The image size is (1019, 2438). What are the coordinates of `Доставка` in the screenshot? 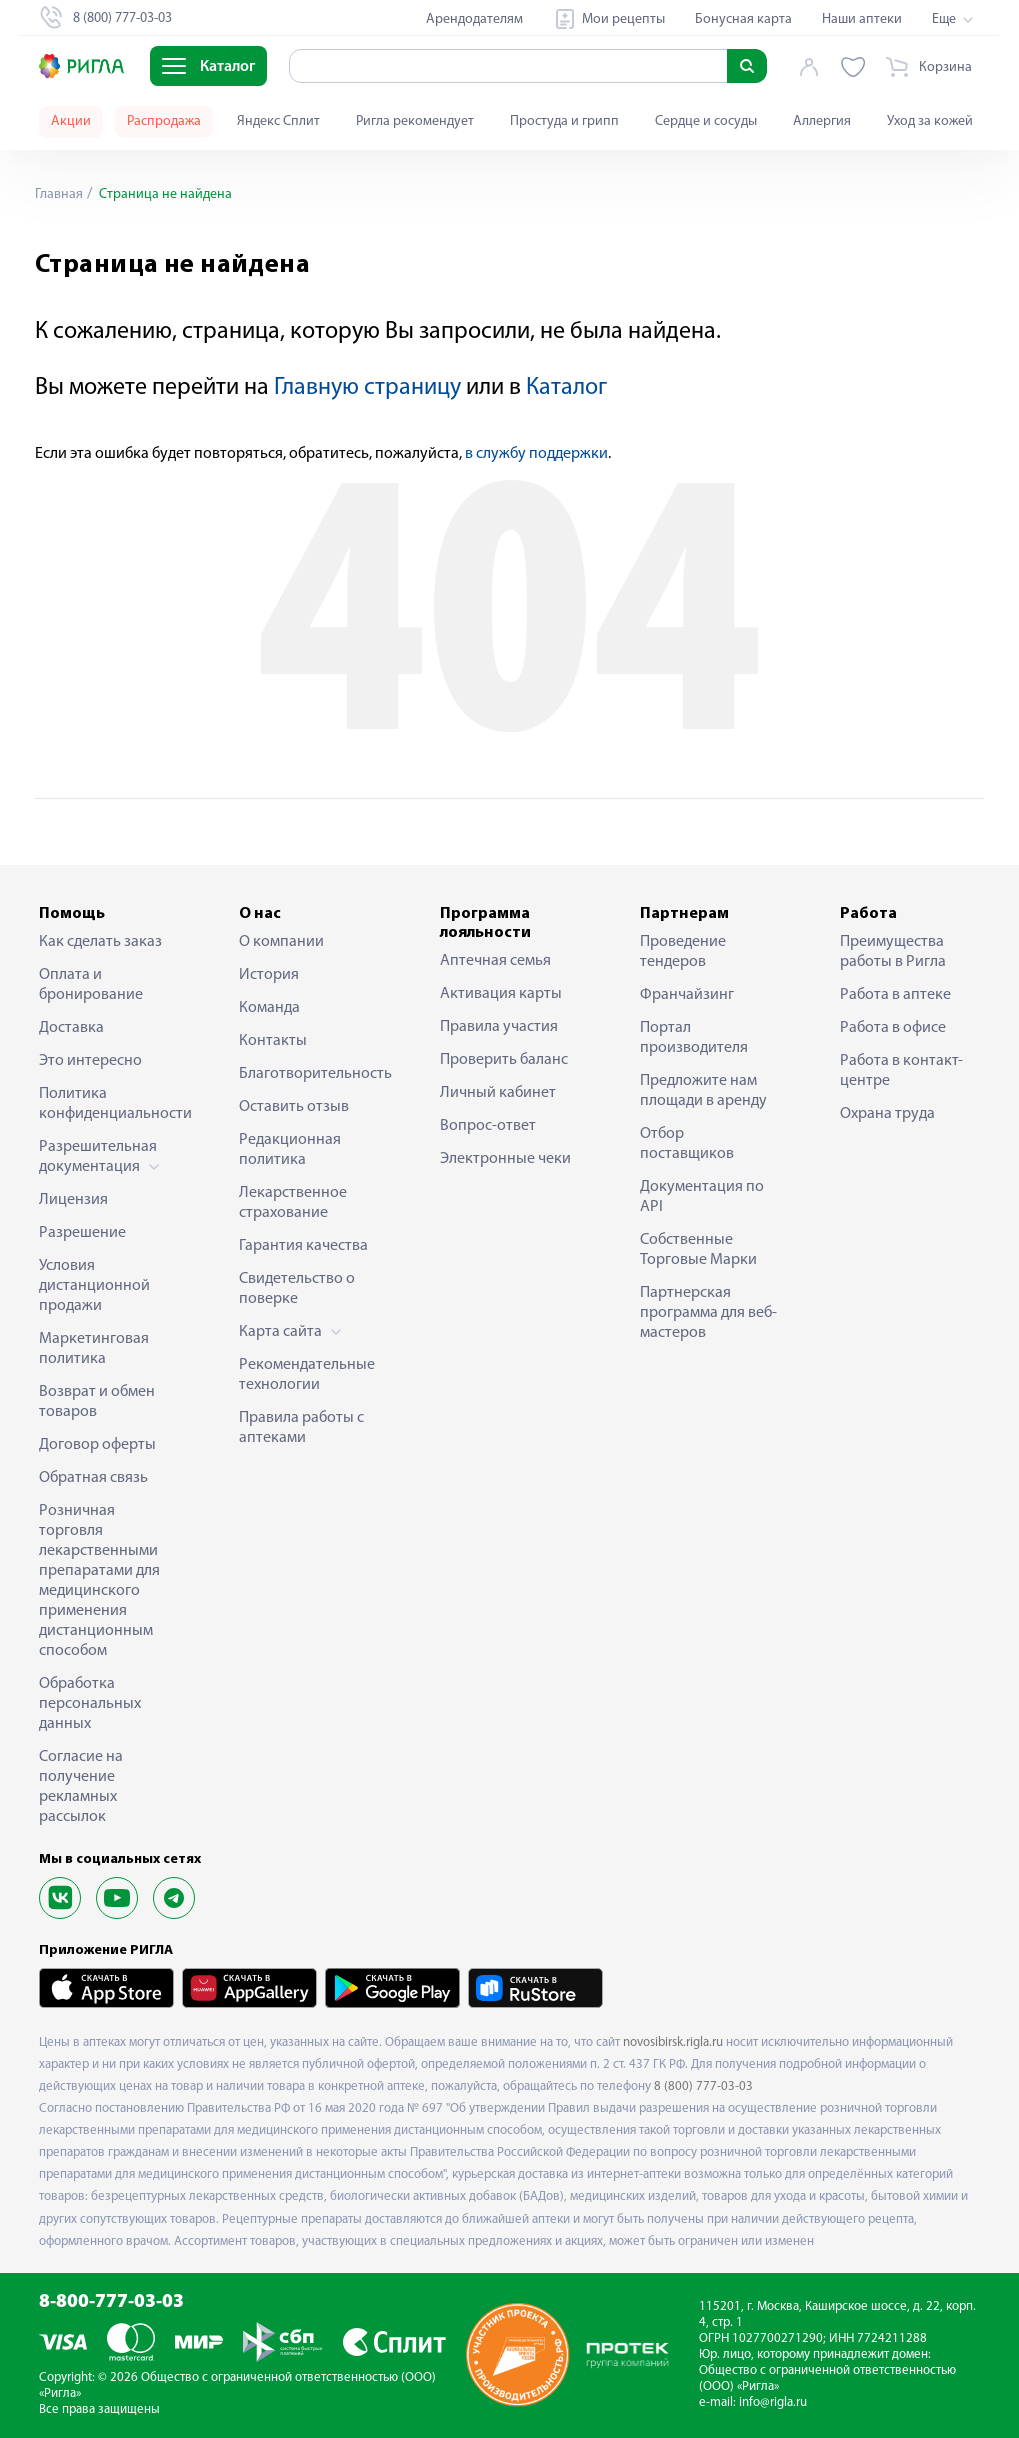 It's located at (71, 1028).